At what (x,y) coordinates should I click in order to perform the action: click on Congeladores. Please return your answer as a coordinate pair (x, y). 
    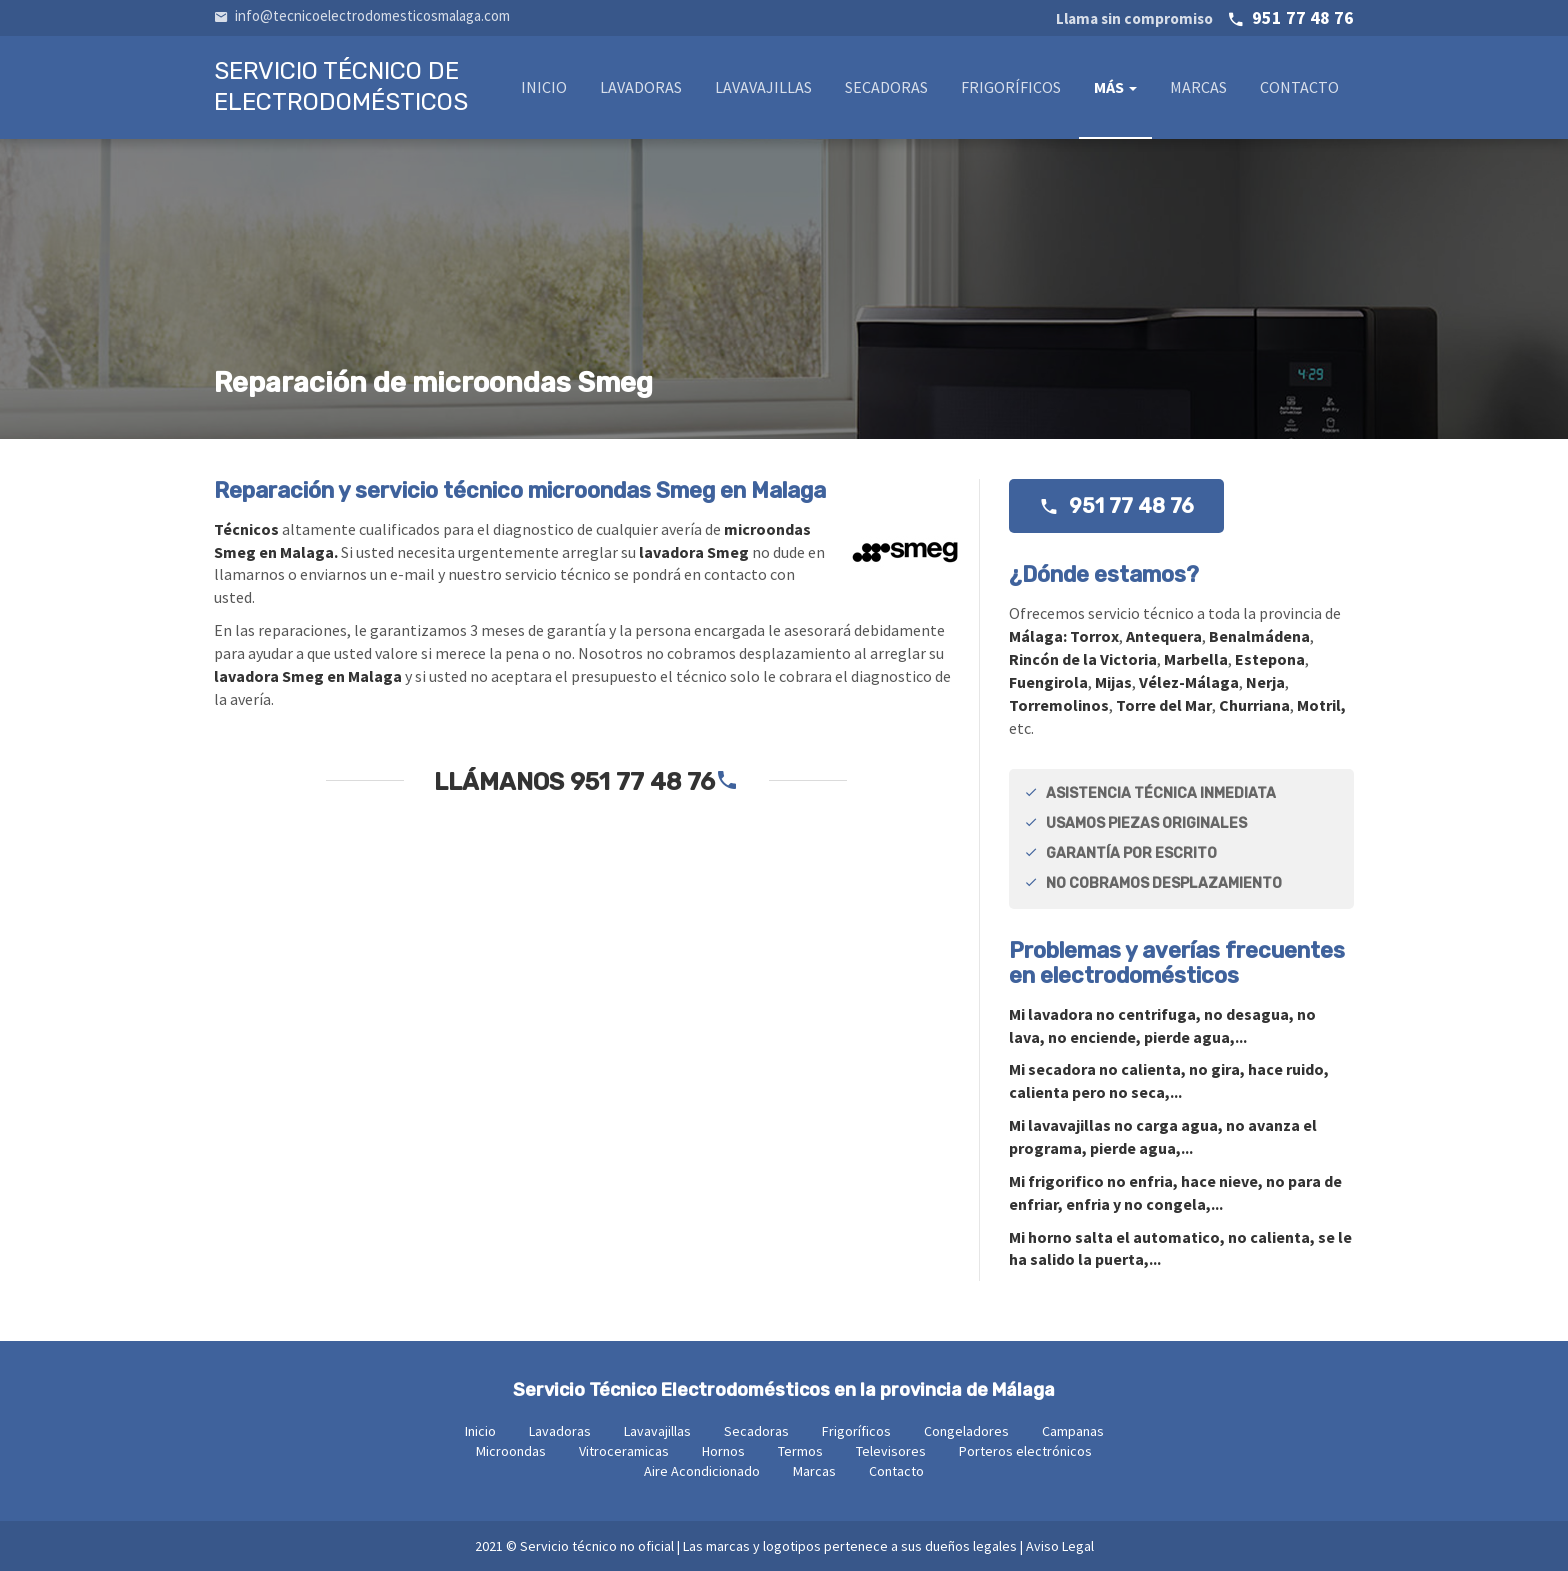
    Looking at the image, I should click on (966, 1431).